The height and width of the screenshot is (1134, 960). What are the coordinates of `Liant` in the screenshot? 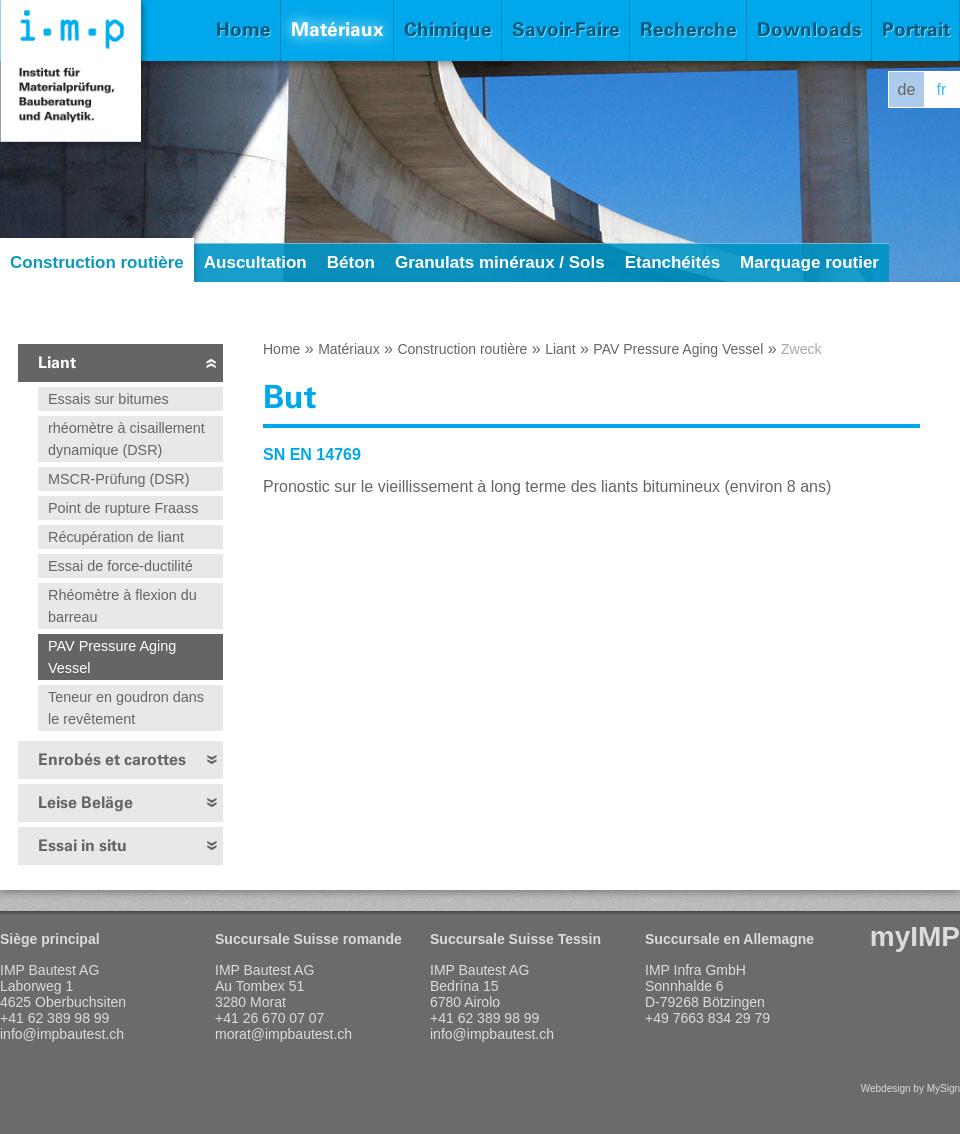 It's located at (57, 362).